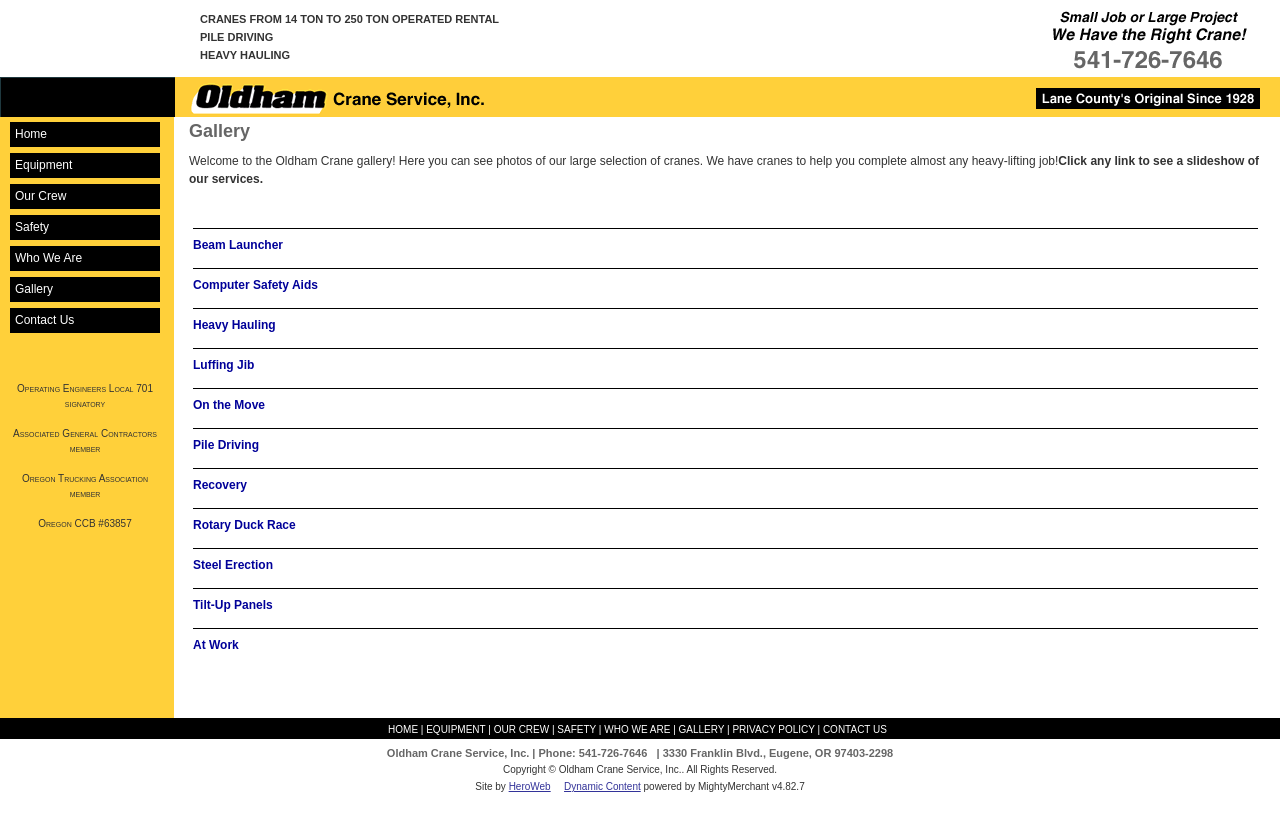 The image size is (1280, 814). What do you see at coordinates (244, 525) in the screenshot?
I see `Rotary Duck Race` at bounding box center [244, 525].